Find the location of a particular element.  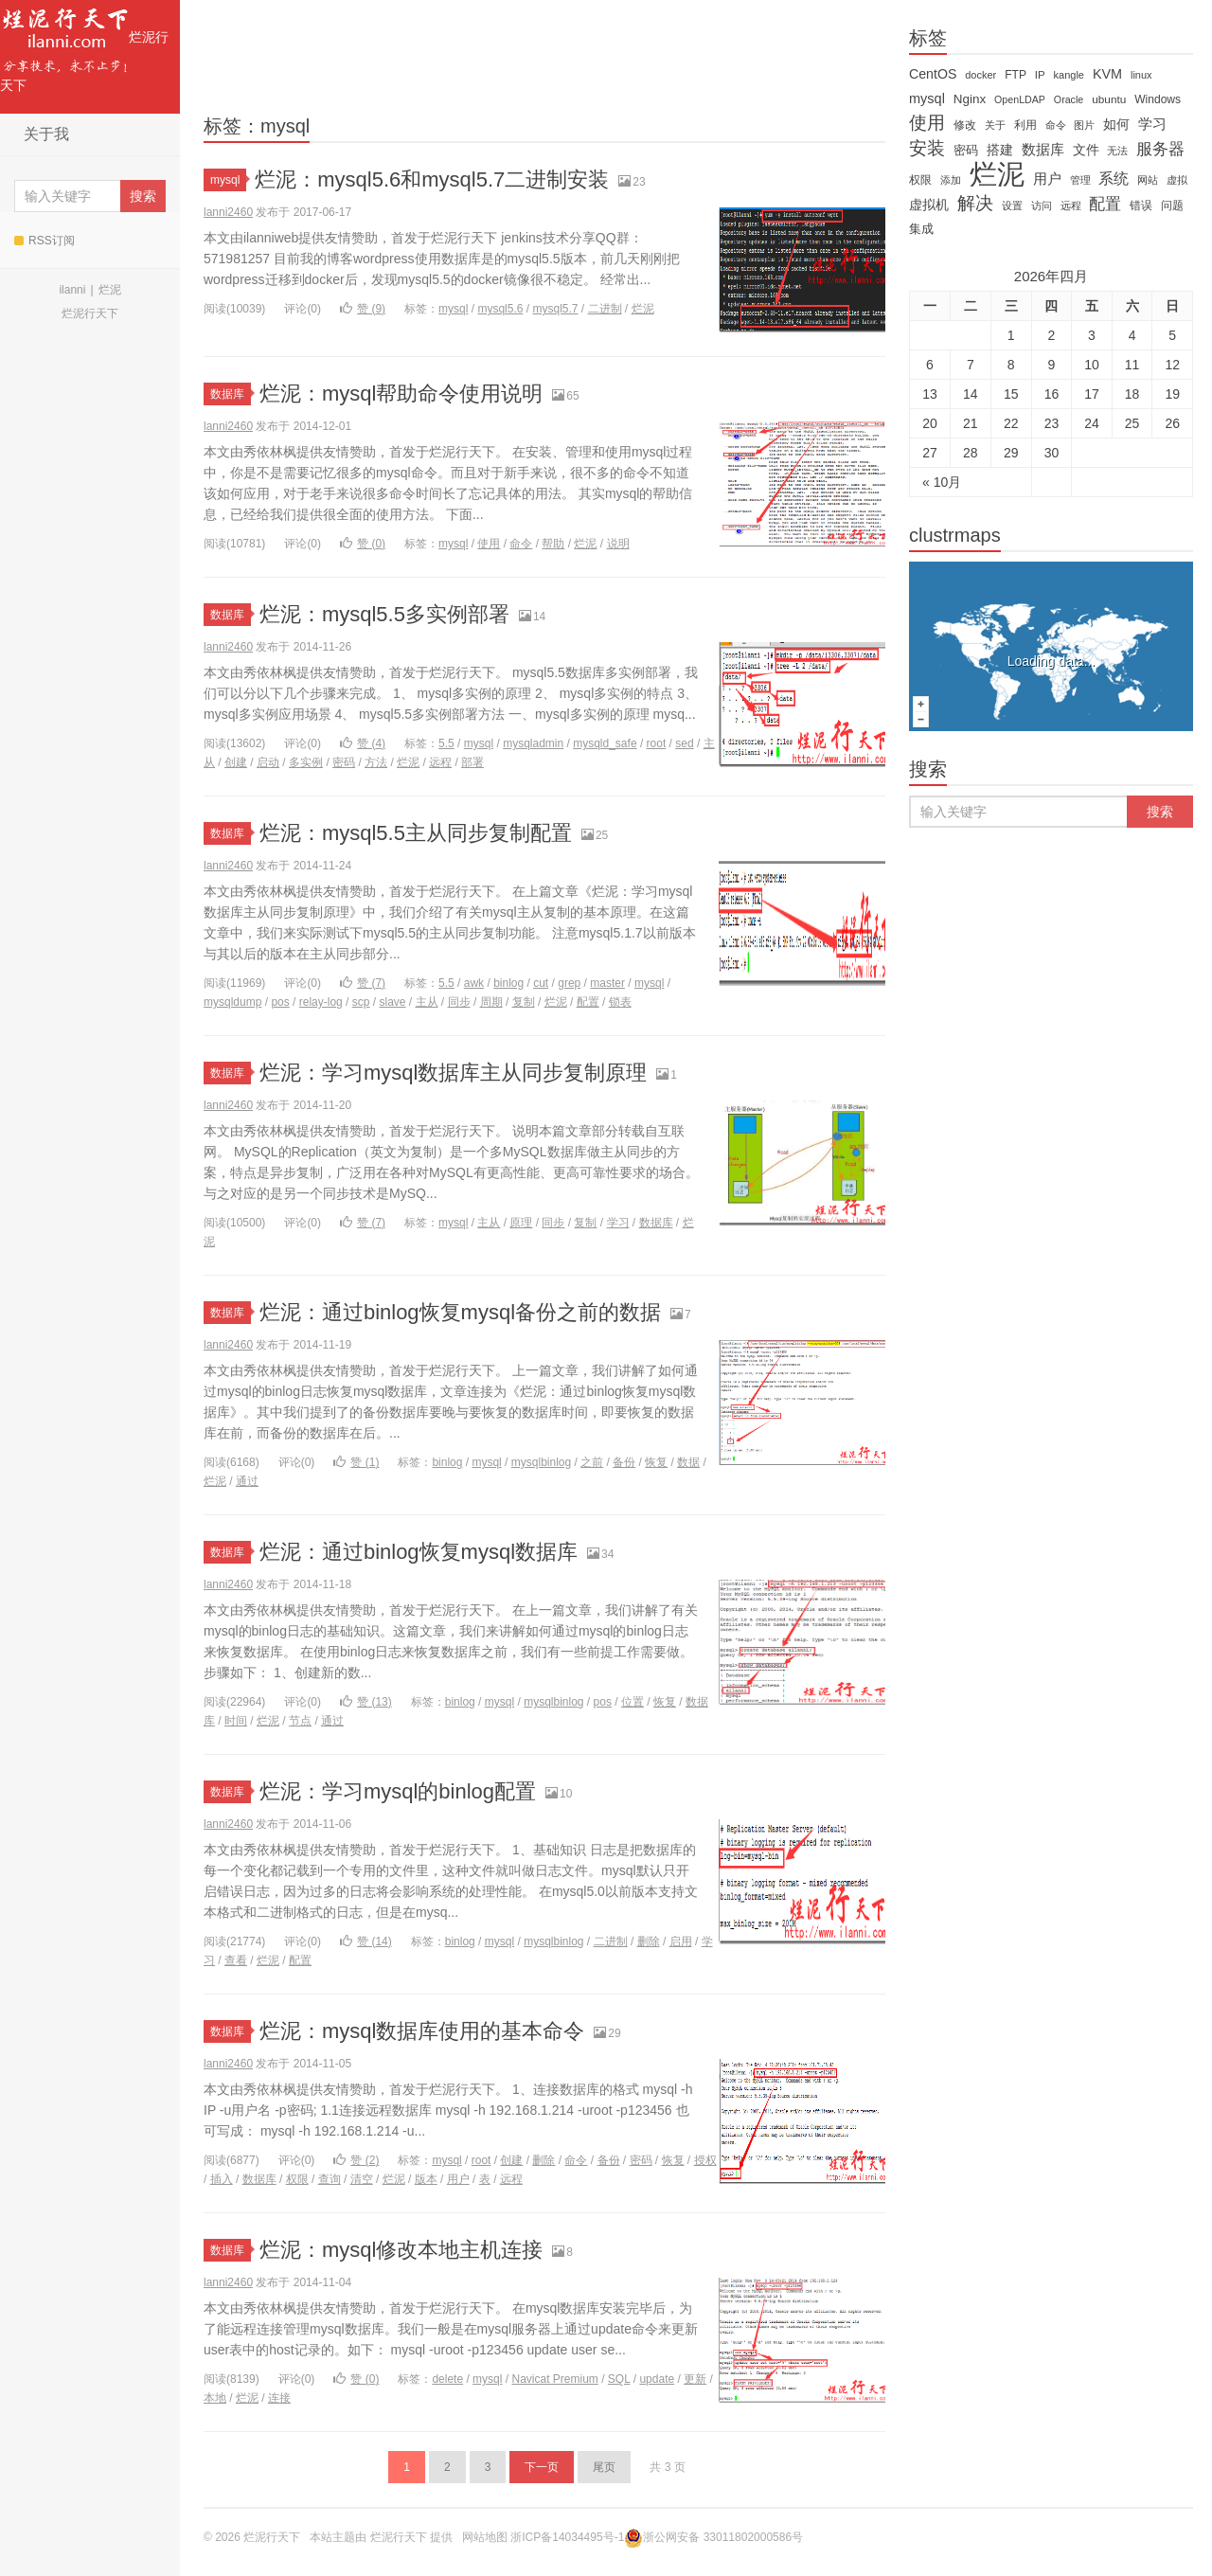

如何 [如何 (22 items)] is located at coordinates (1116, 124).